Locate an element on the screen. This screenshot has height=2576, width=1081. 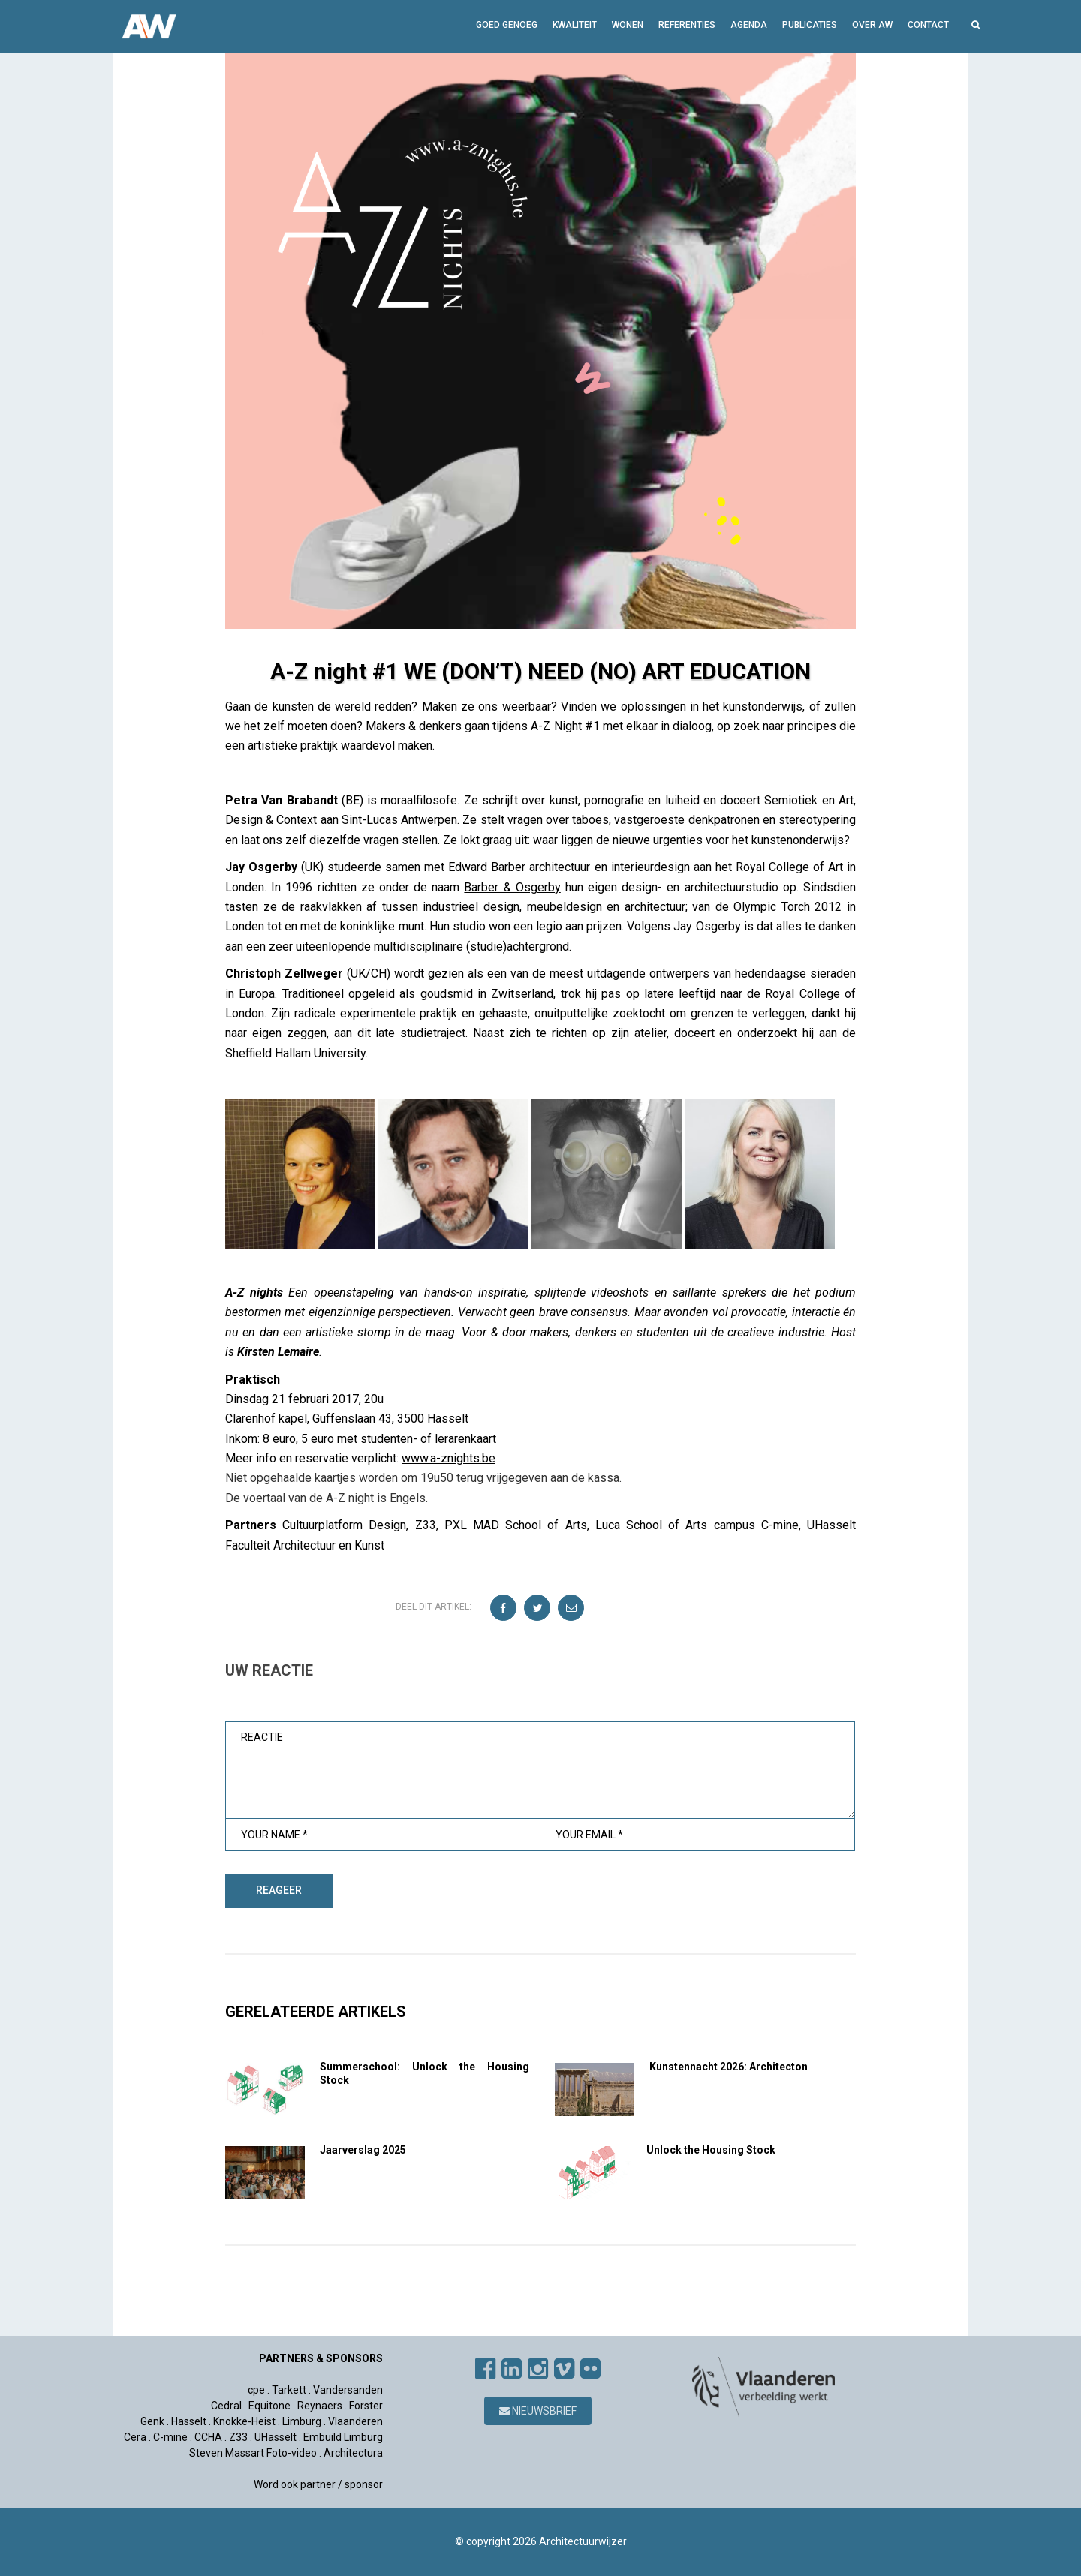
Nieuwsbrief is located at coordinates (538, 2411).